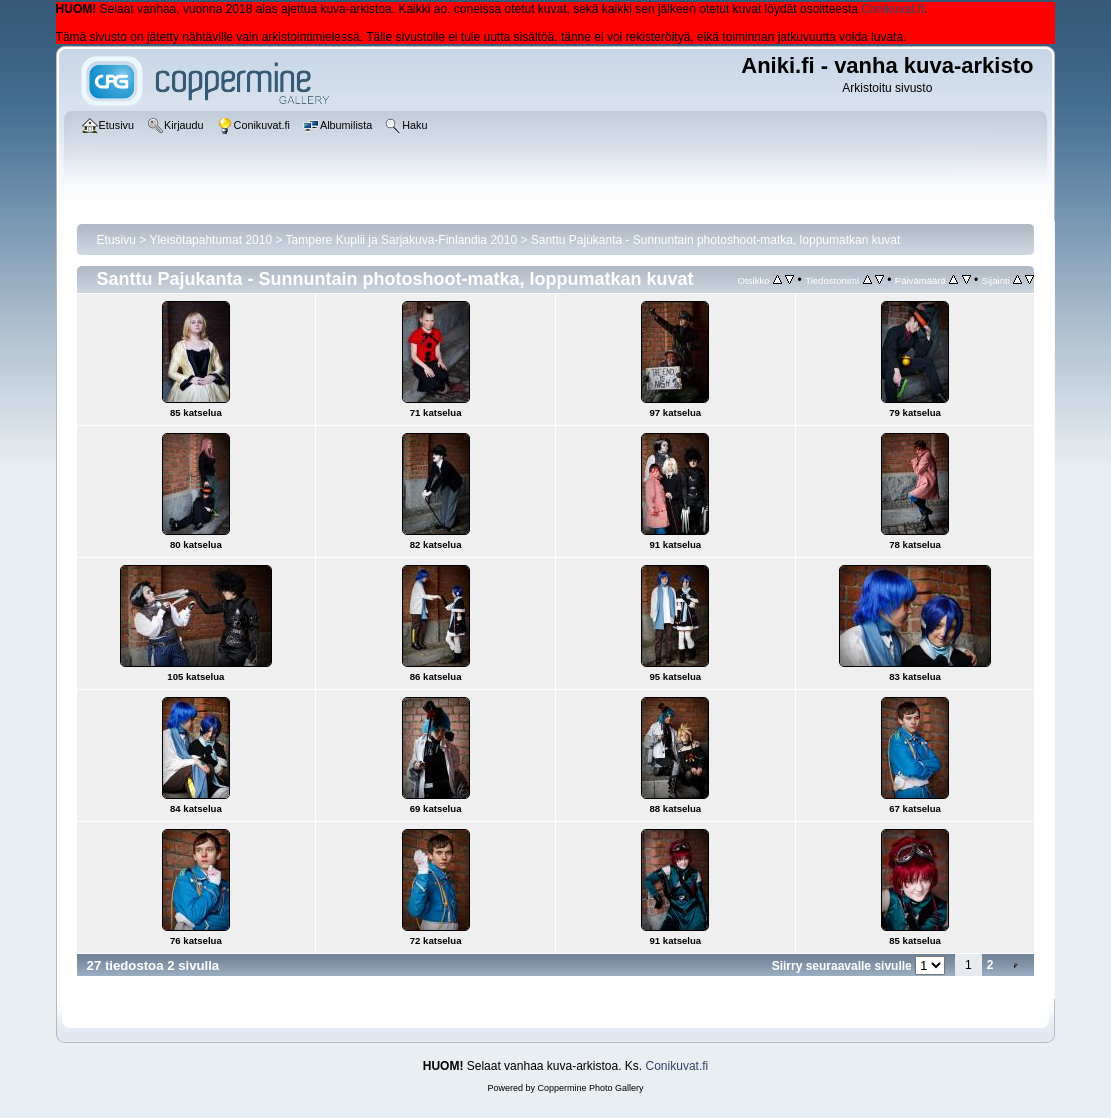 The image size is (1111, 1118). I want to click on Conikuvat.fi, so click(892, 9).